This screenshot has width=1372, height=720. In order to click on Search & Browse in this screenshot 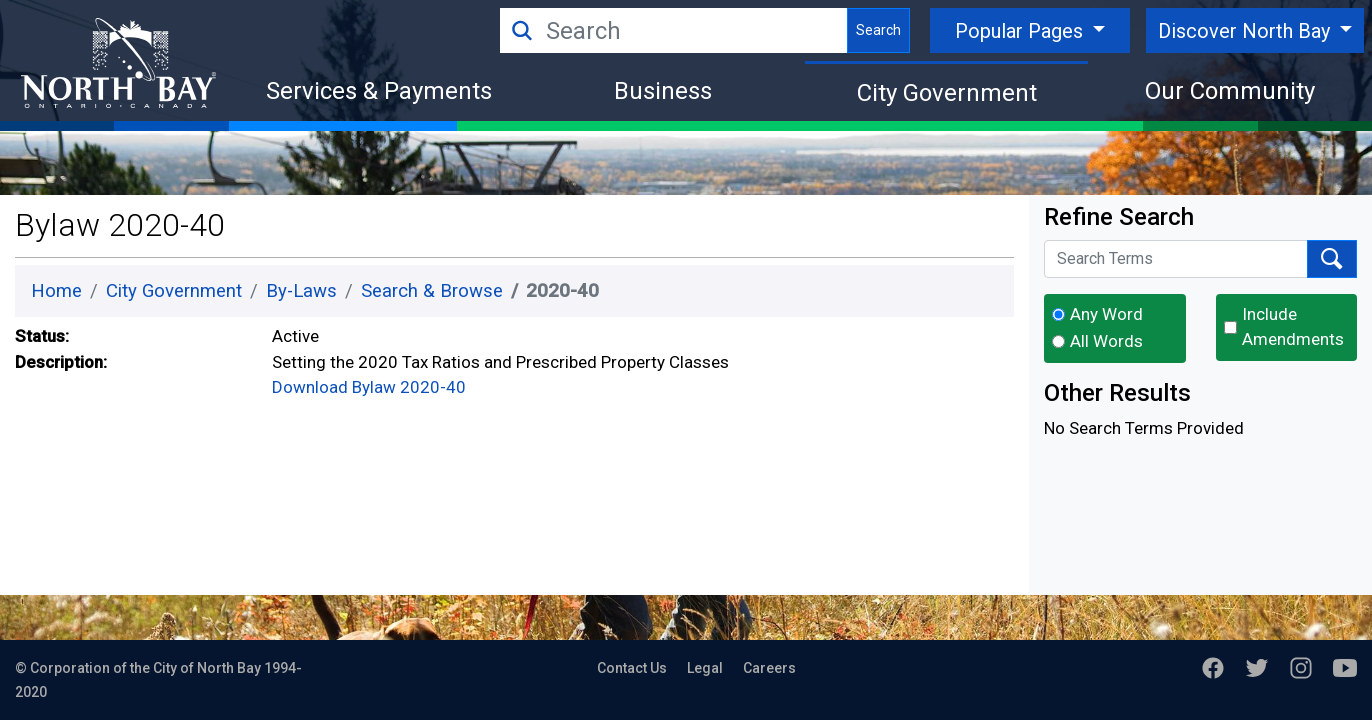, I will do `click(432, 291)`.